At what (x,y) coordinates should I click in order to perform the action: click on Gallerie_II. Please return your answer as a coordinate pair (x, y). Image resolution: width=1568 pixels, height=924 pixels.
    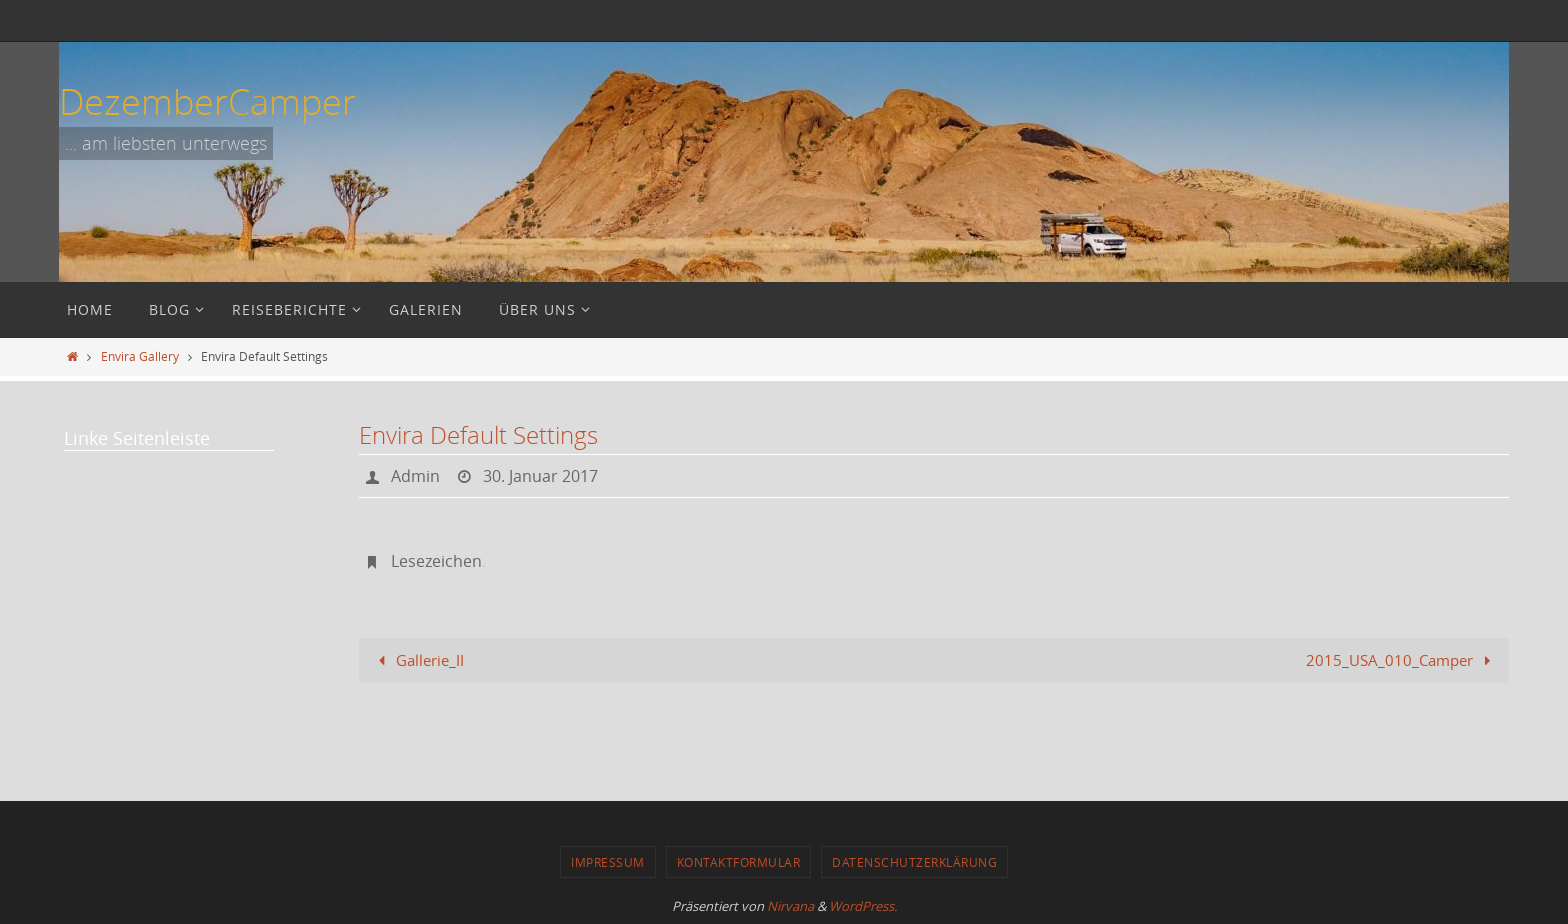
    Looking at the image, I should click on (417, 660).